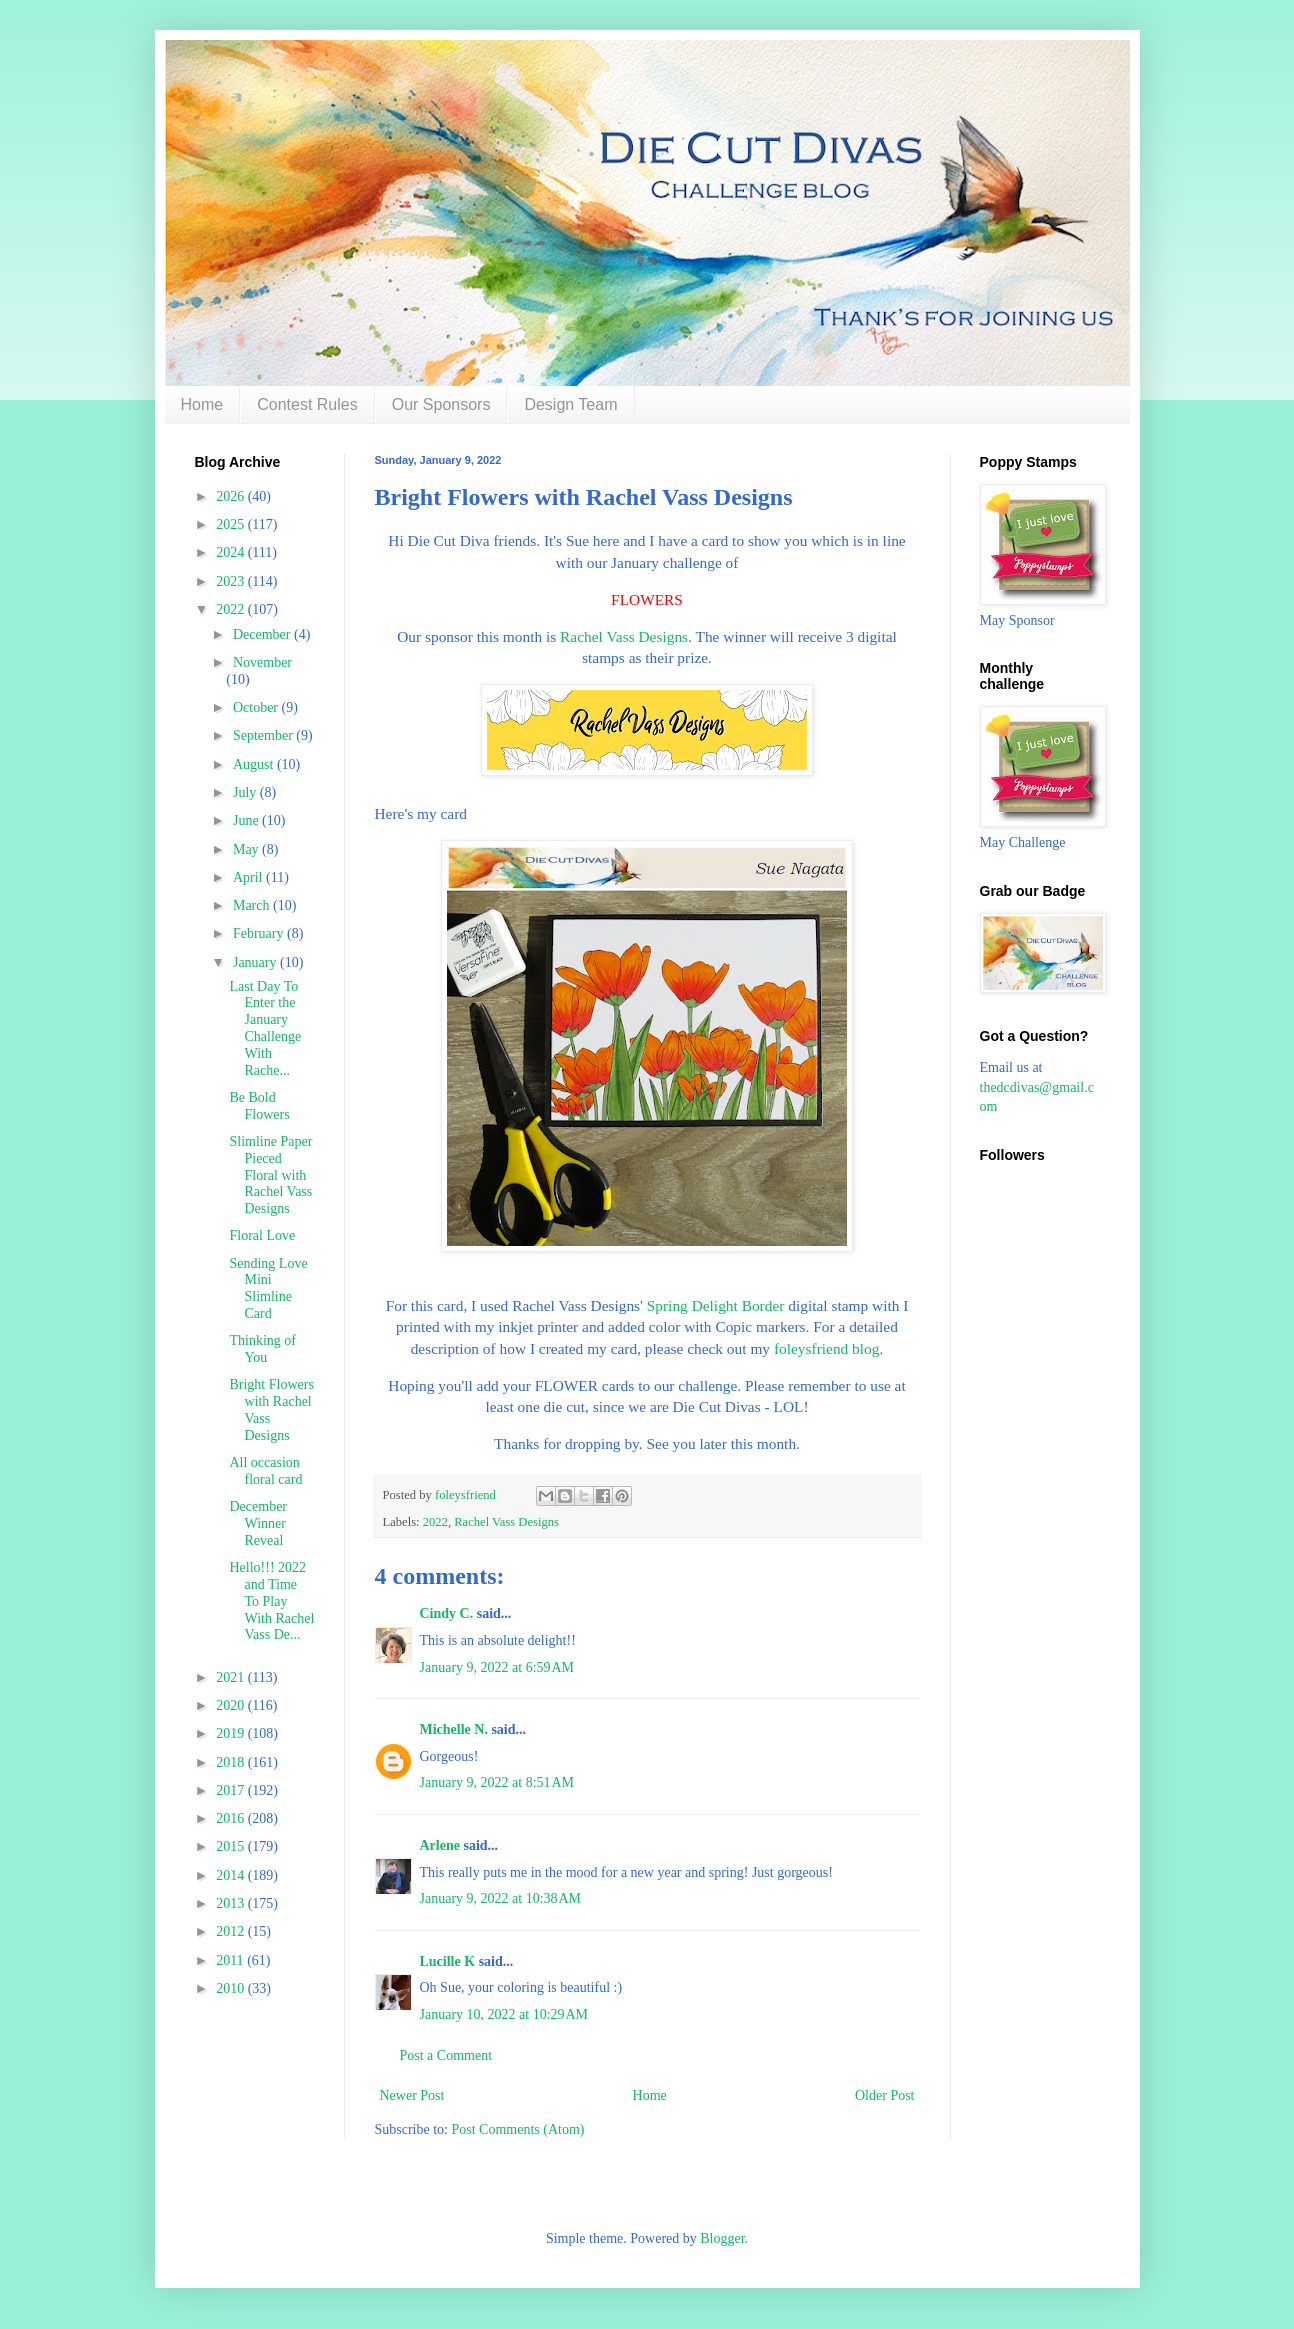  Describe the element at coordinates (232, 1903) in the screenshot. I see `2013` at that location.